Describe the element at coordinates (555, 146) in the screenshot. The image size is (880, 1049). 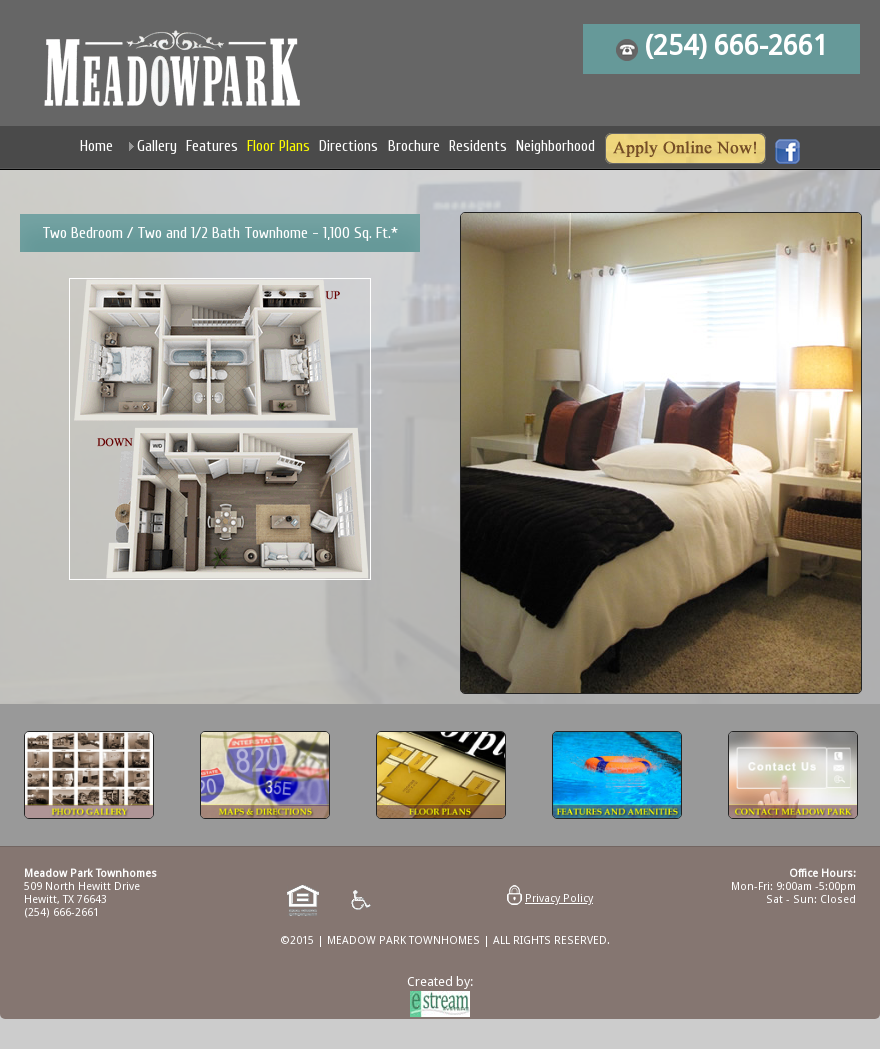
I see `Neighborhood` at that location.